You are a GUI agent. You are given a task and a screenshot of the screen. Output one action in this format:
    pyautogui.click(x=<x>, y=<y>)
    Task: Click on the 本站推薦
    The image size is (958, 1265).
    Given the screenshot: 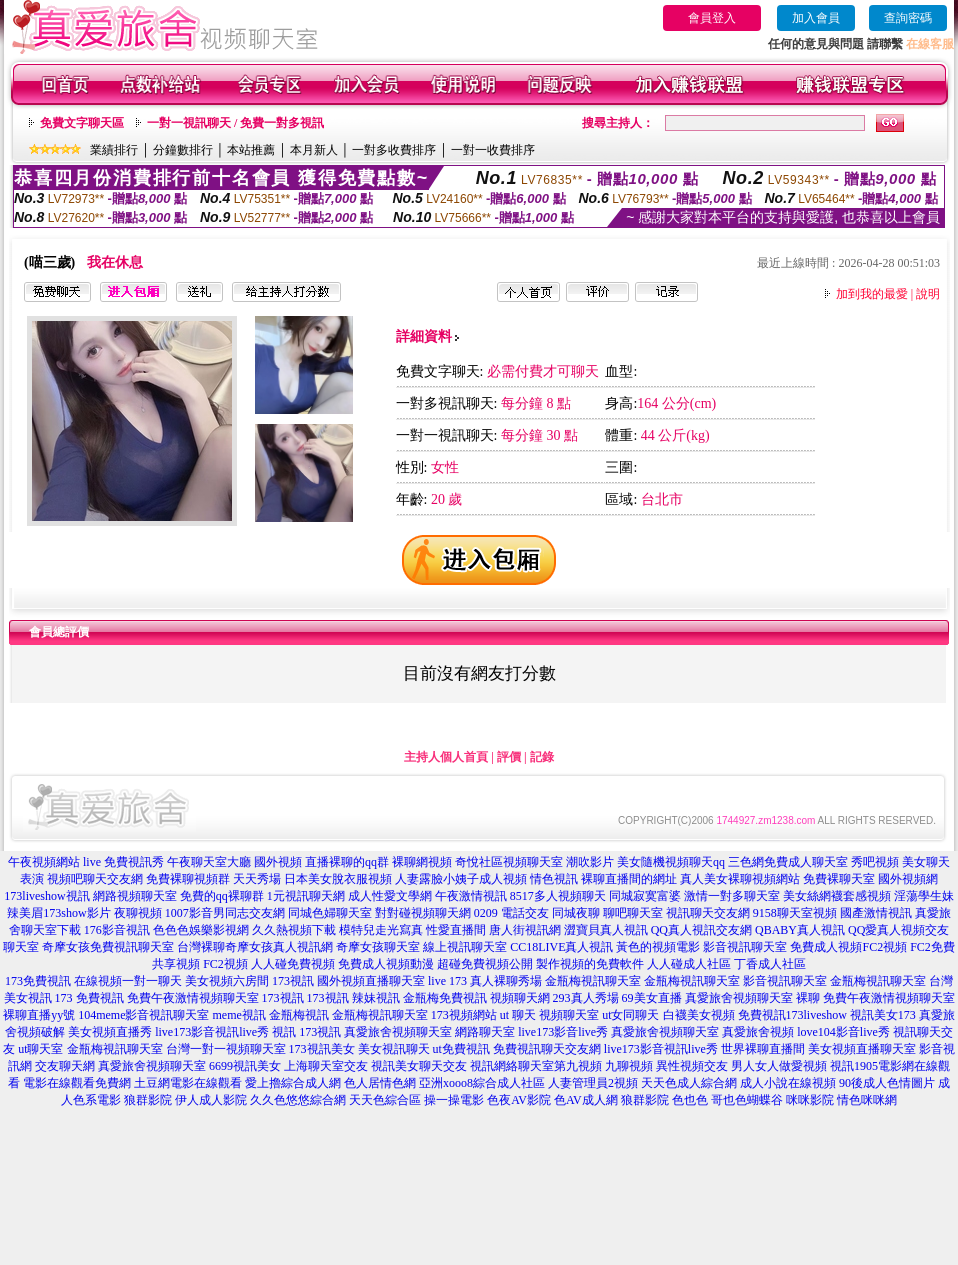 What is the action you would take?
    pyautogui.click(x=251, y=150)
    